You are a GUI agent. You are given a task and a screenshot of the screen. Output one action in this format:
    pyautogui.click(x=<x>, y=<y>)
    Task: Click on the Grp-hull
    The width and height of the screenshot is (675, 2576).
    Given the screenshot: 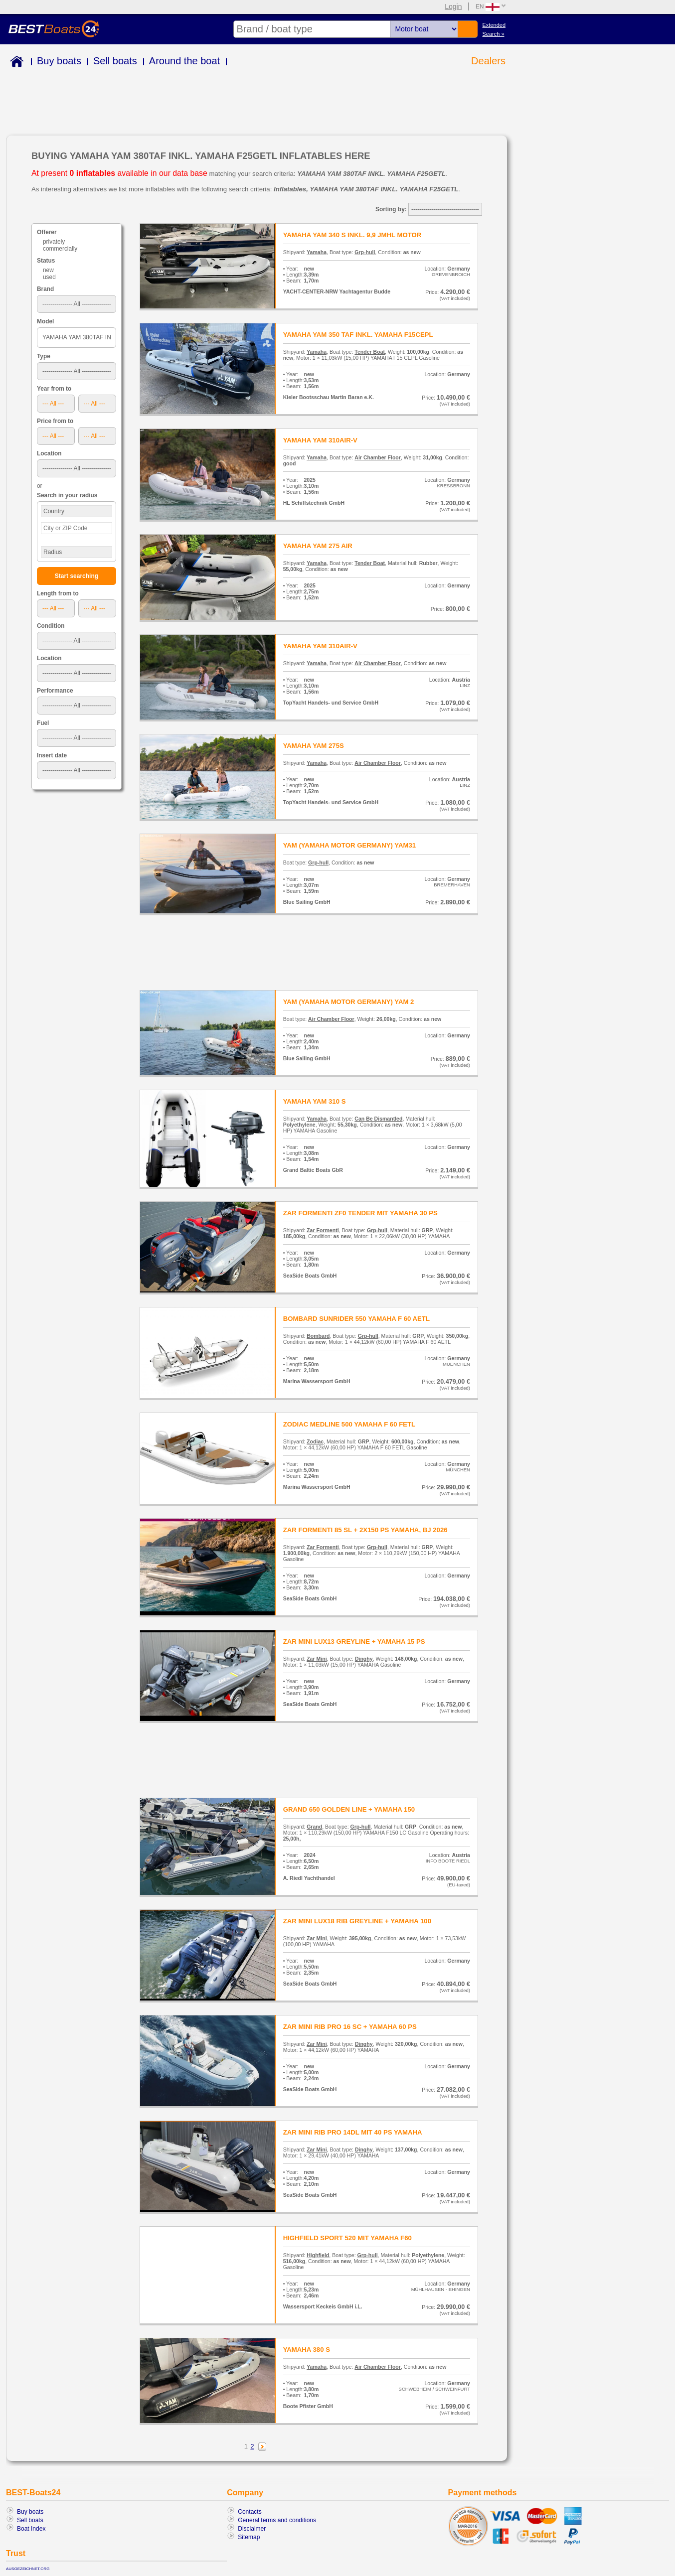 What is the action you would take?
    pyautogui.click(x=364, y=252)
    